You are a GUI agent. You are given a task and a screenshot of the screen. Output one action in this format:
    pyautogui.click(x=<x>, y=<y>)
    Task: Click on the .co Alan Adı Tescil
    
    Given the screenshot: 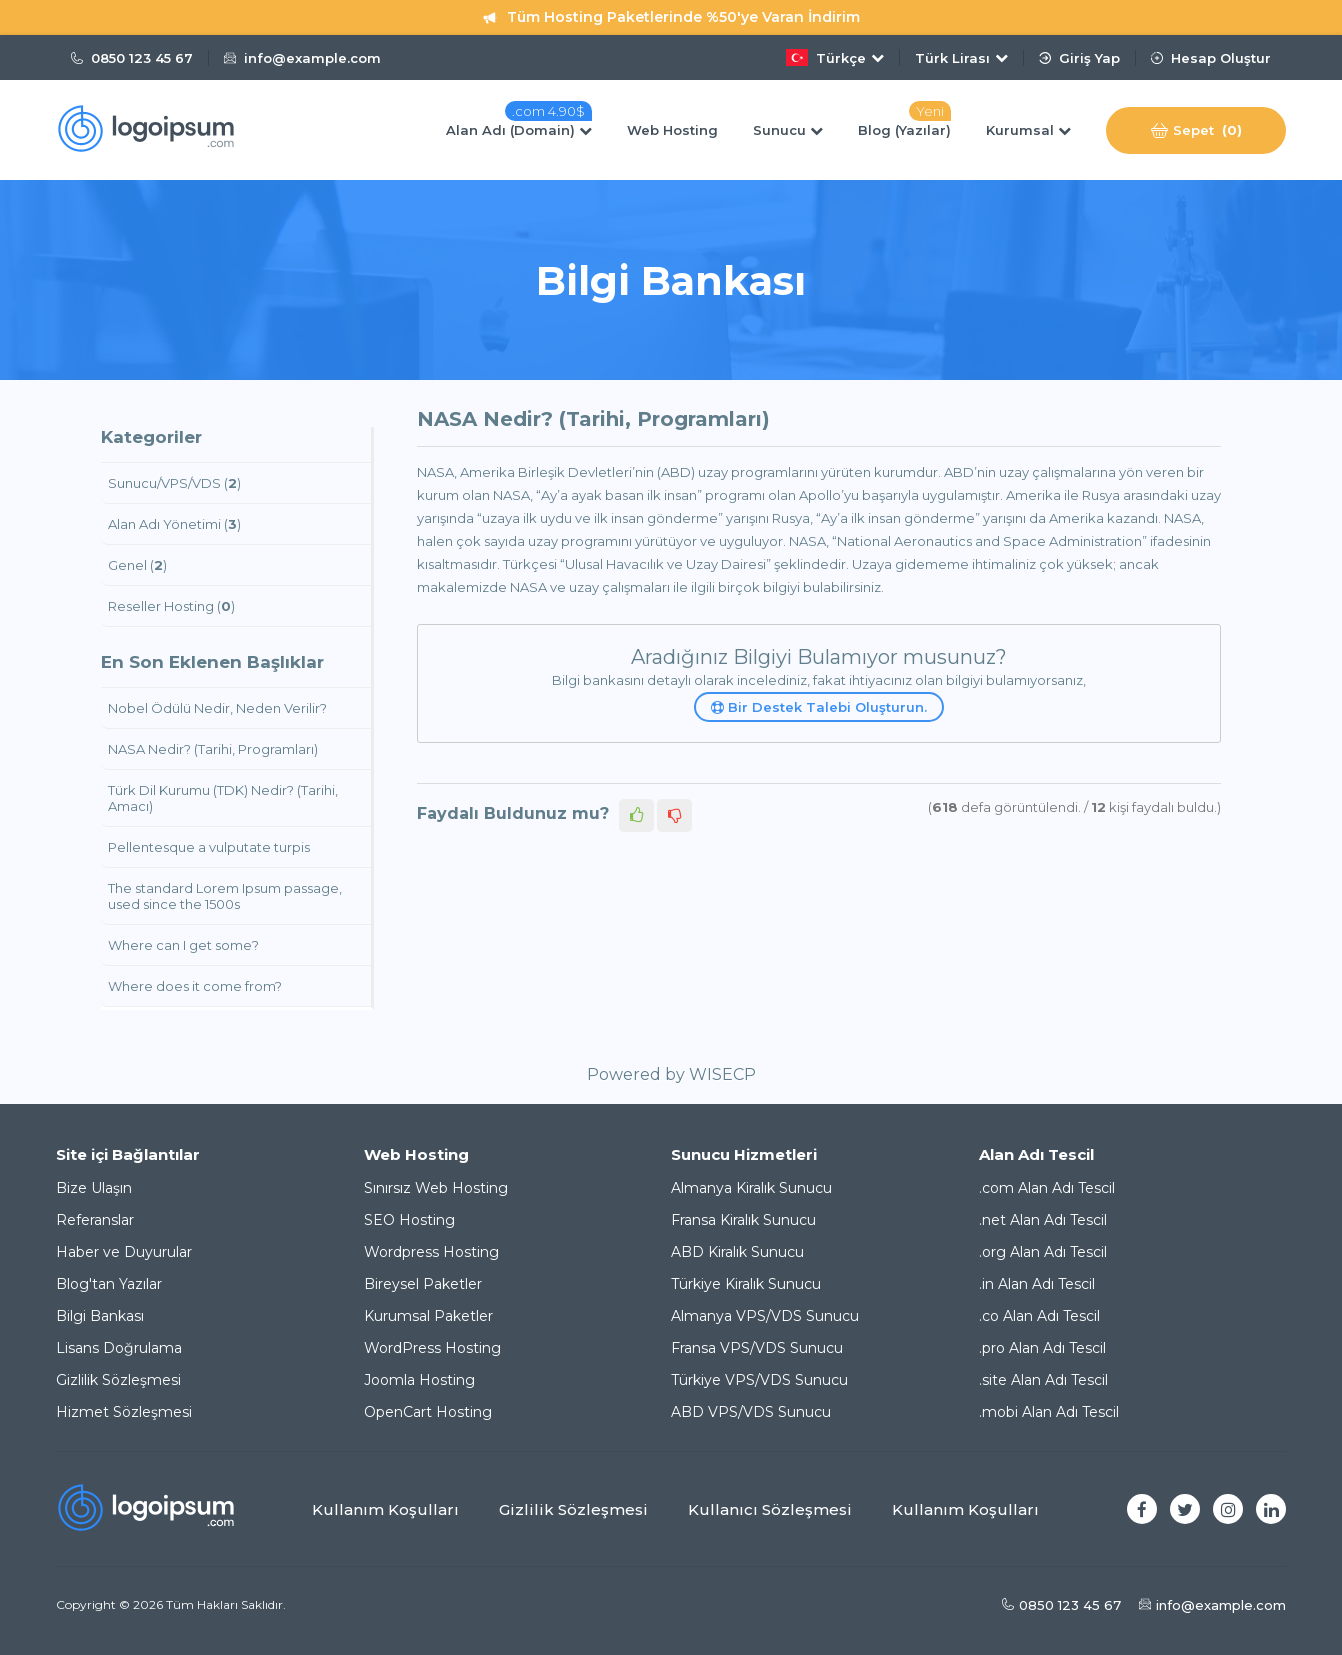 What is the action you would take?
    pyautogui.click(x=1039, y=1316)
    